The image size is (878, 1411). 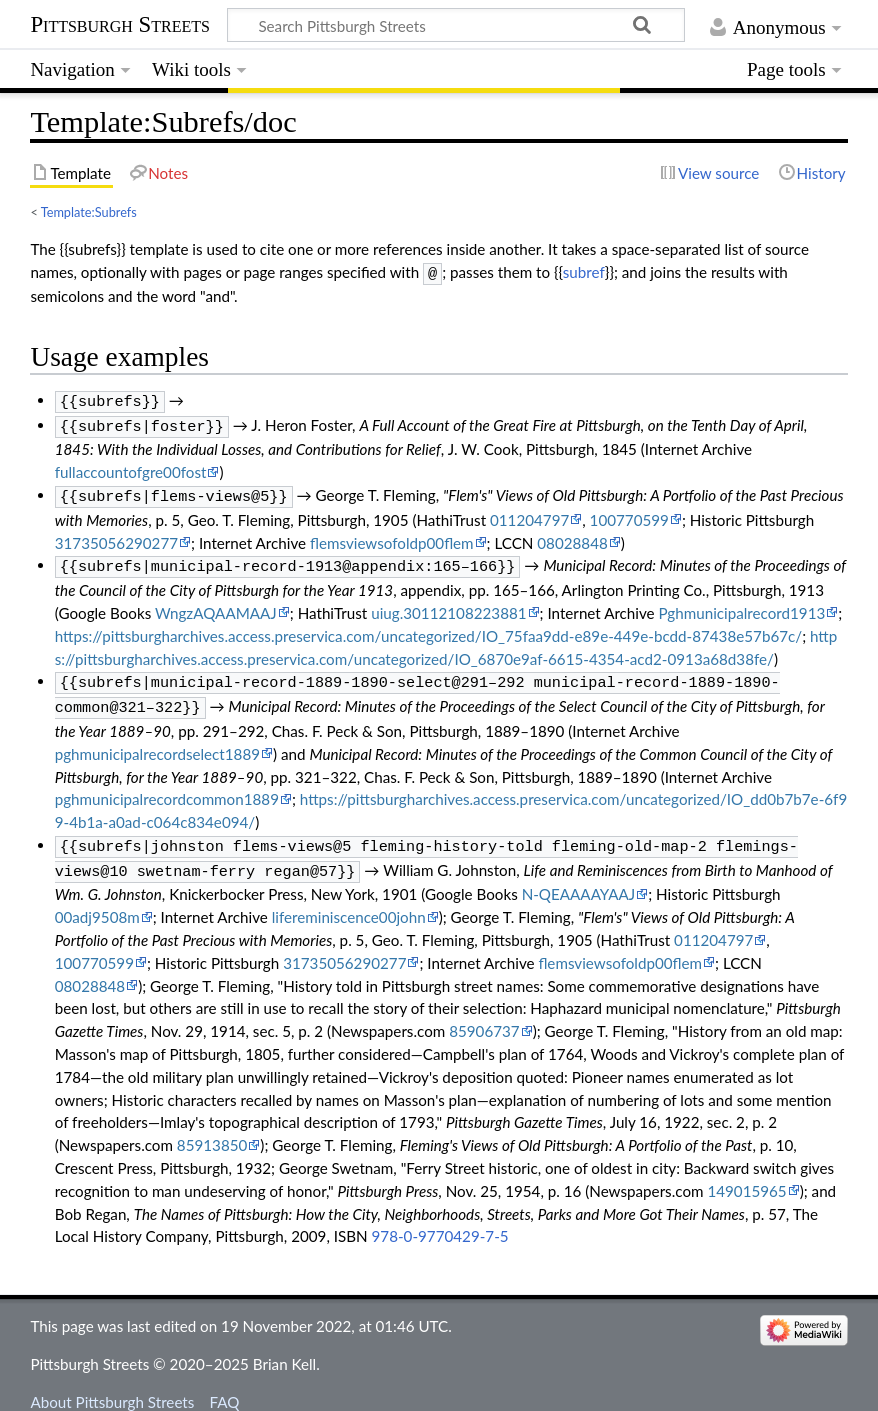 What do you see at coordinates (116, 535) in the screenshot?
I see `31735056290277` at bounding box center [116, 535].